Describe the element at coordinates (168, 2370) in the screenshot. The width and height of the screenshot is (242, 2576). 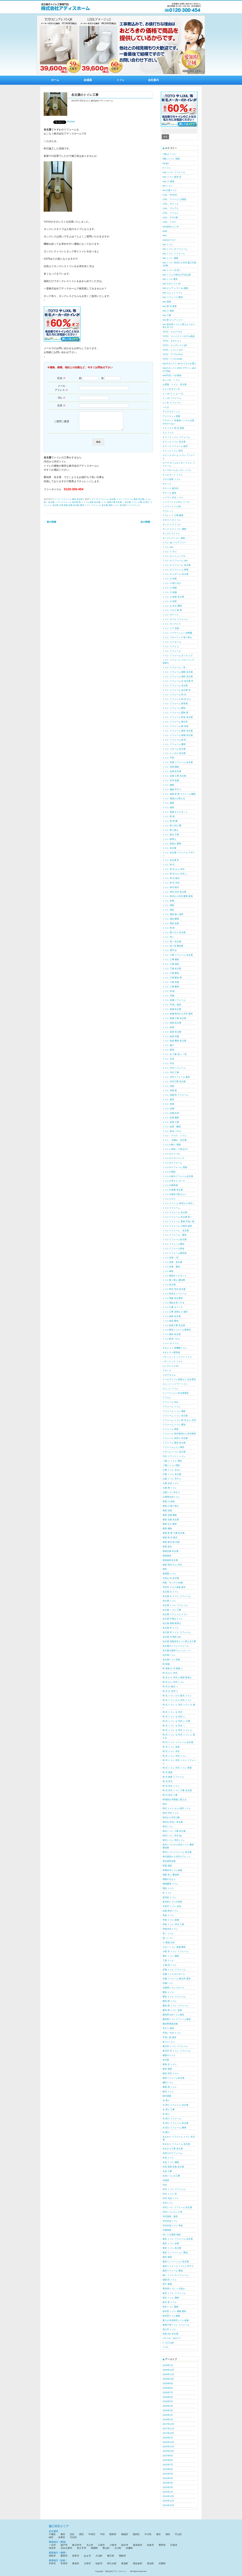
I see `2018年12月` at that location.